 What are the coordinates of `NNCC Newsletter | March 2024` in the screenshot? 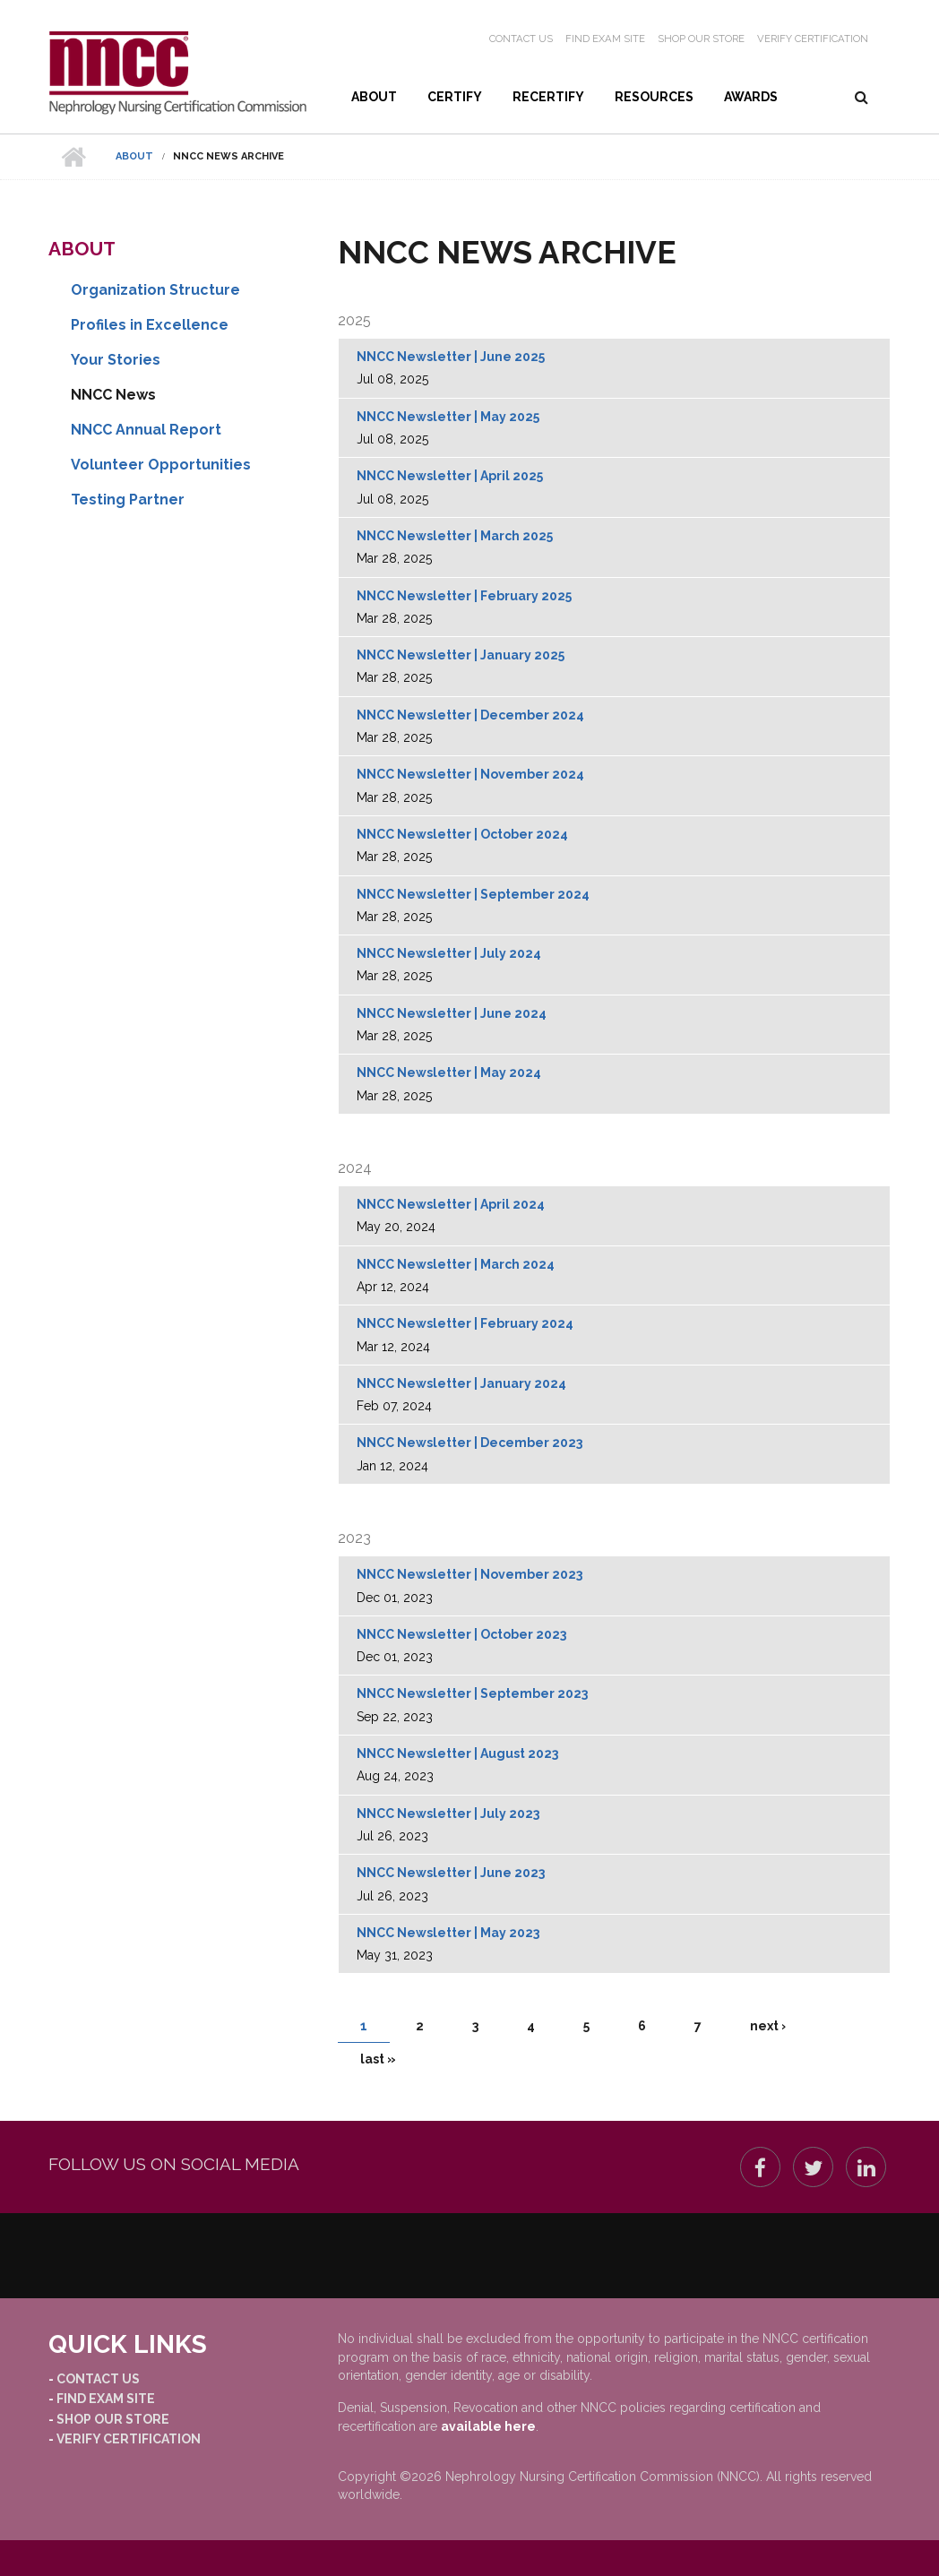 It's located at (456, 1264).